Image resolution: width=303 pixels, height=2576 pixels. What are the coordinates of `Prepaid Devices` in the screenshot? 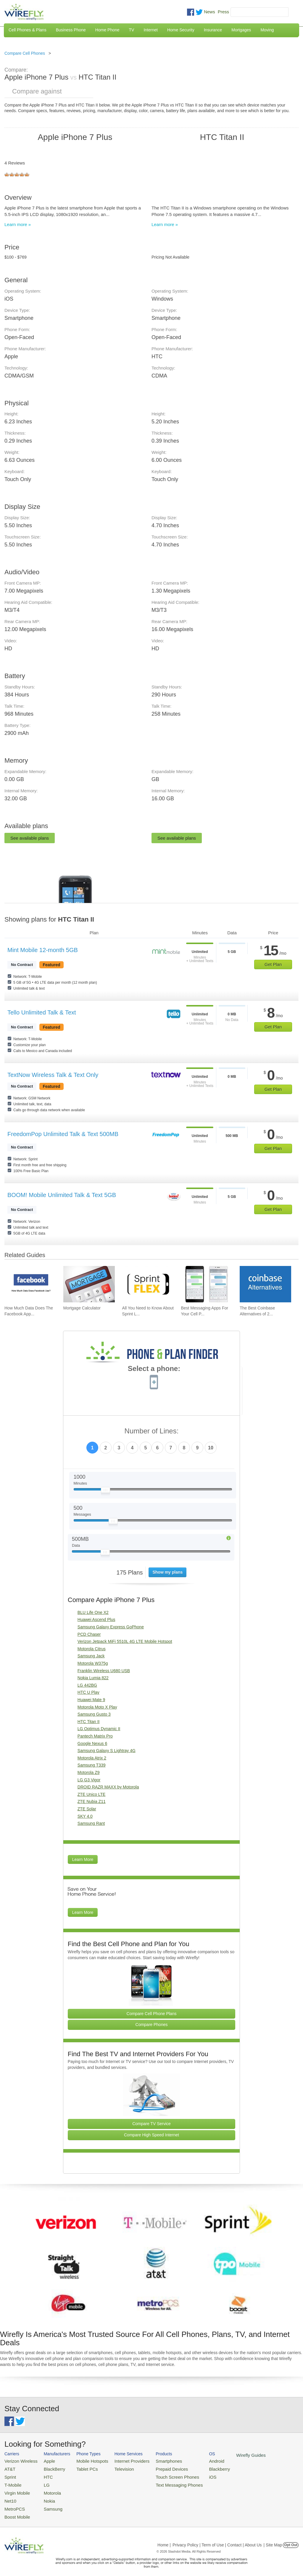 It's located at (156, 2467).